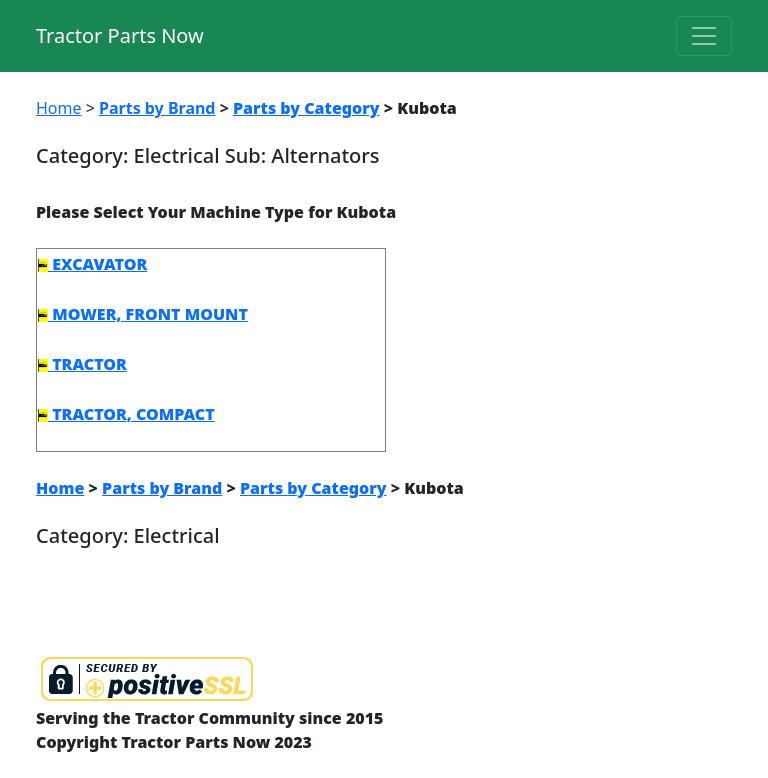  I want to click on TRACTOR, COMPACT, so click(126, 414).